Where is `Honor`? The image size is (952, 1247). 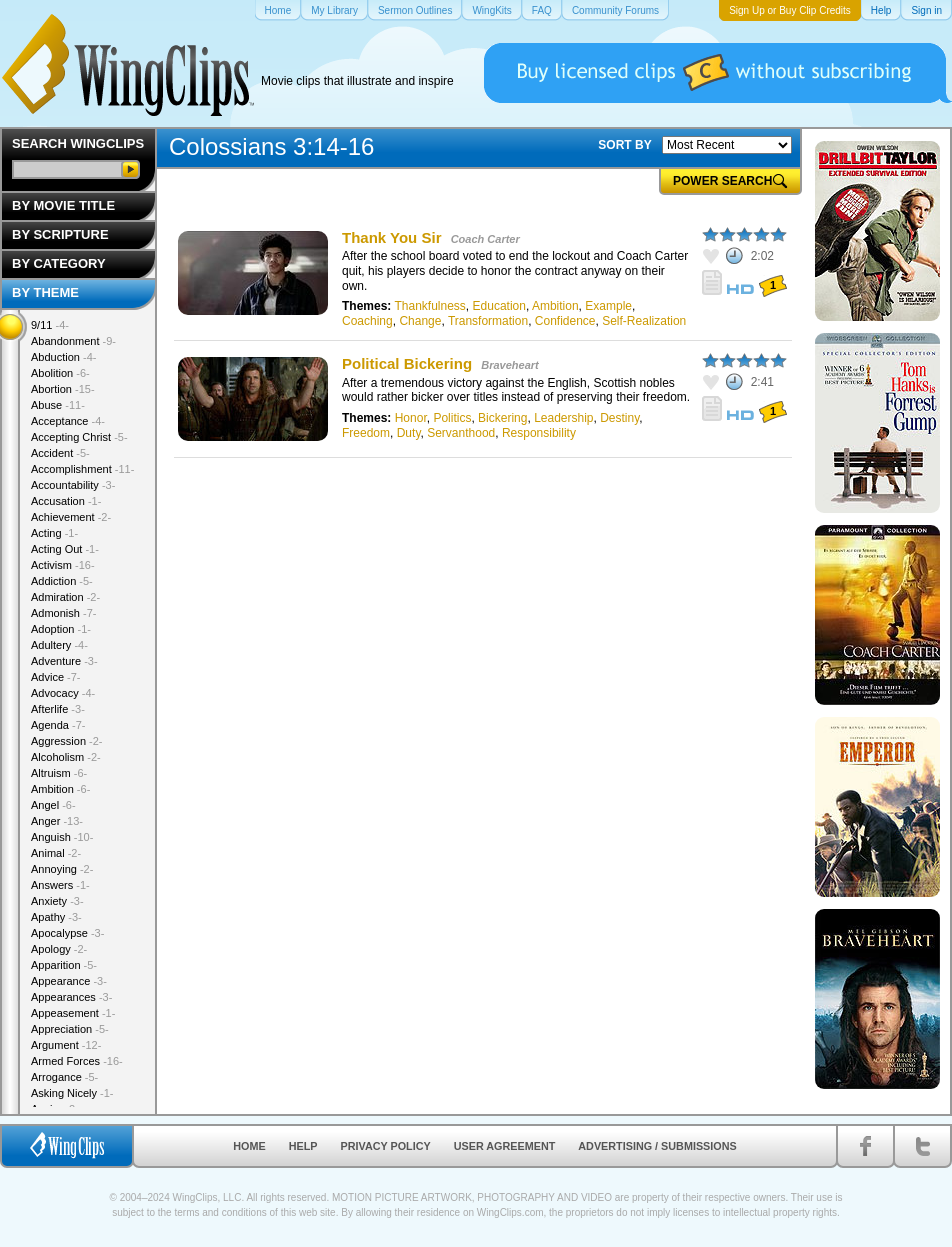 Honor is located at coordinates (411, 418).